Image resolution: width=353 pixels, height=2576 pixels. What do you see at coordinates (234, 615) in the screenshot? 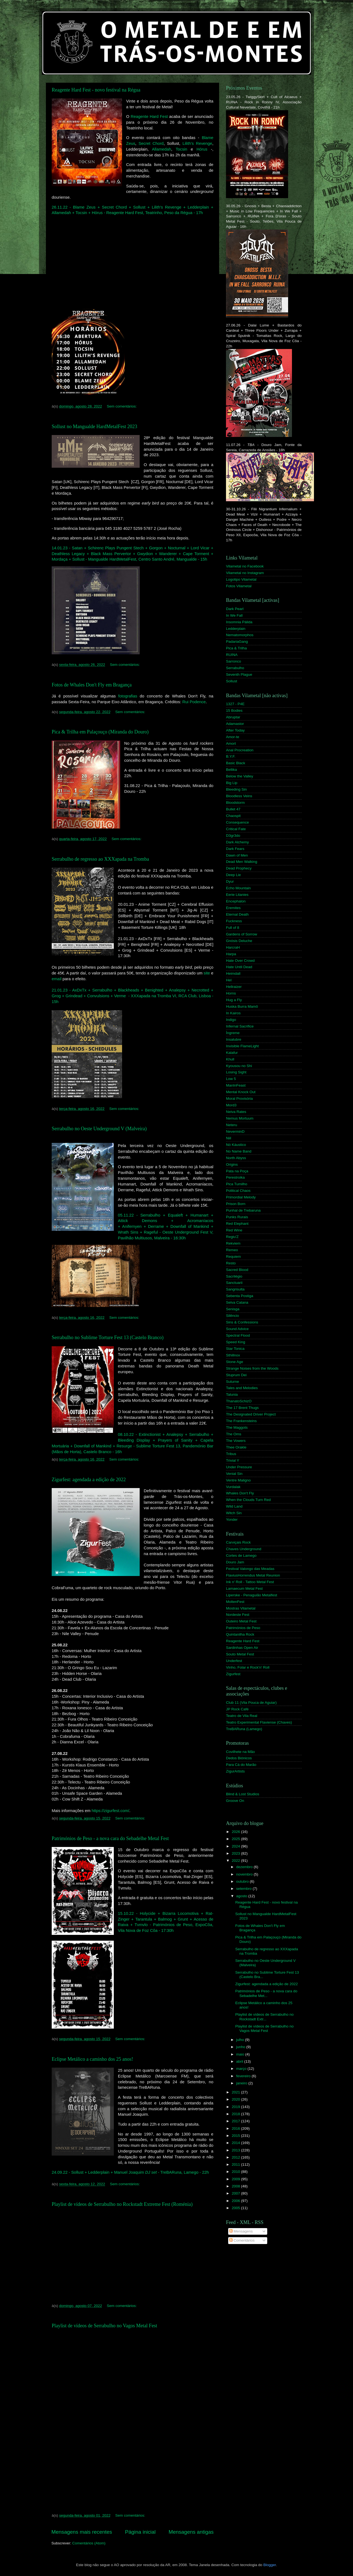
I see `In We Fall` at bounding box center [234, 615].